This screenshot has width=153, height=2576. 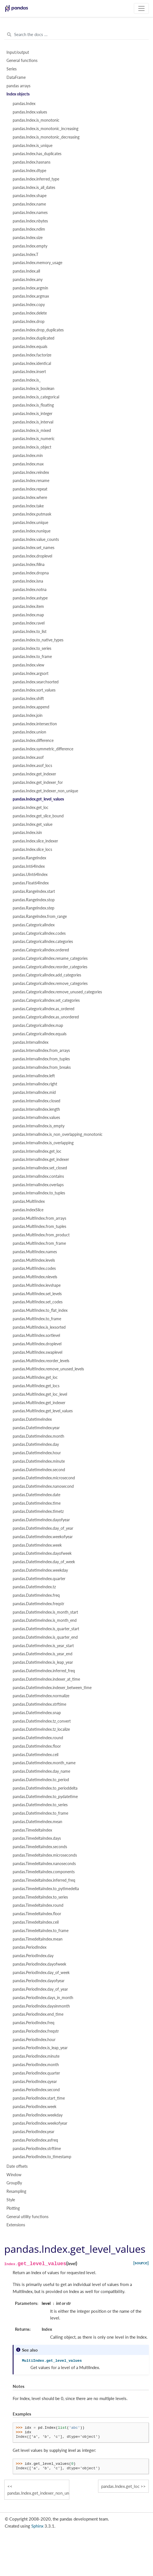 I want to click on pandas.PeriodIndex.start_time, so click(x=39, y=2098).